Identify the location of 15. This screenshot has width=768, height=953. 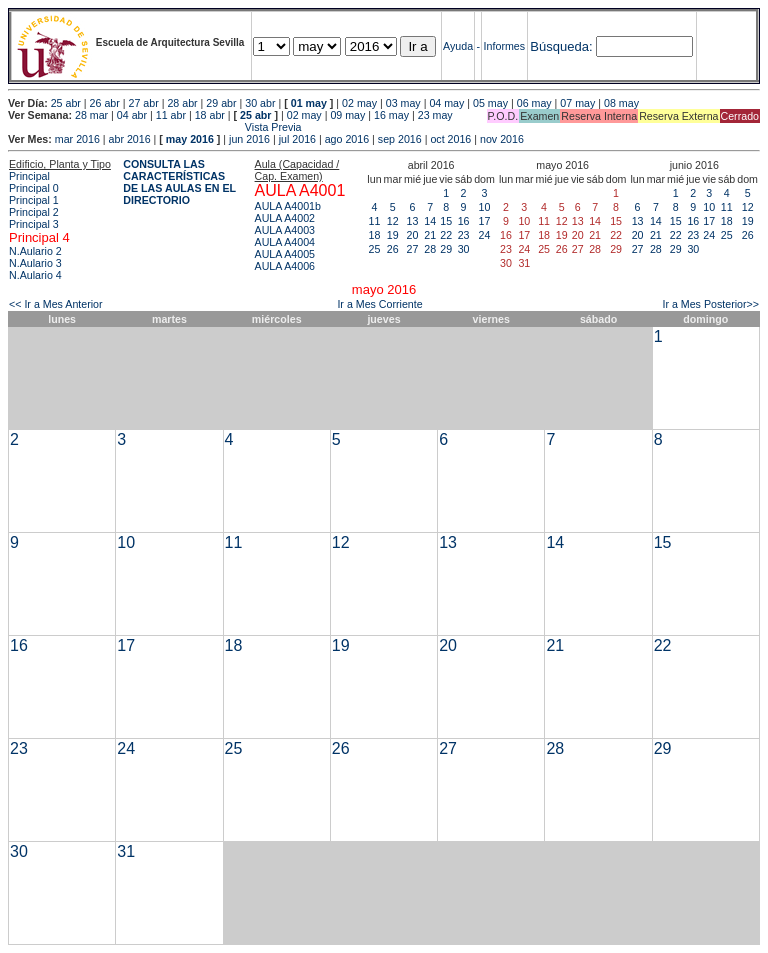
(446, 221).